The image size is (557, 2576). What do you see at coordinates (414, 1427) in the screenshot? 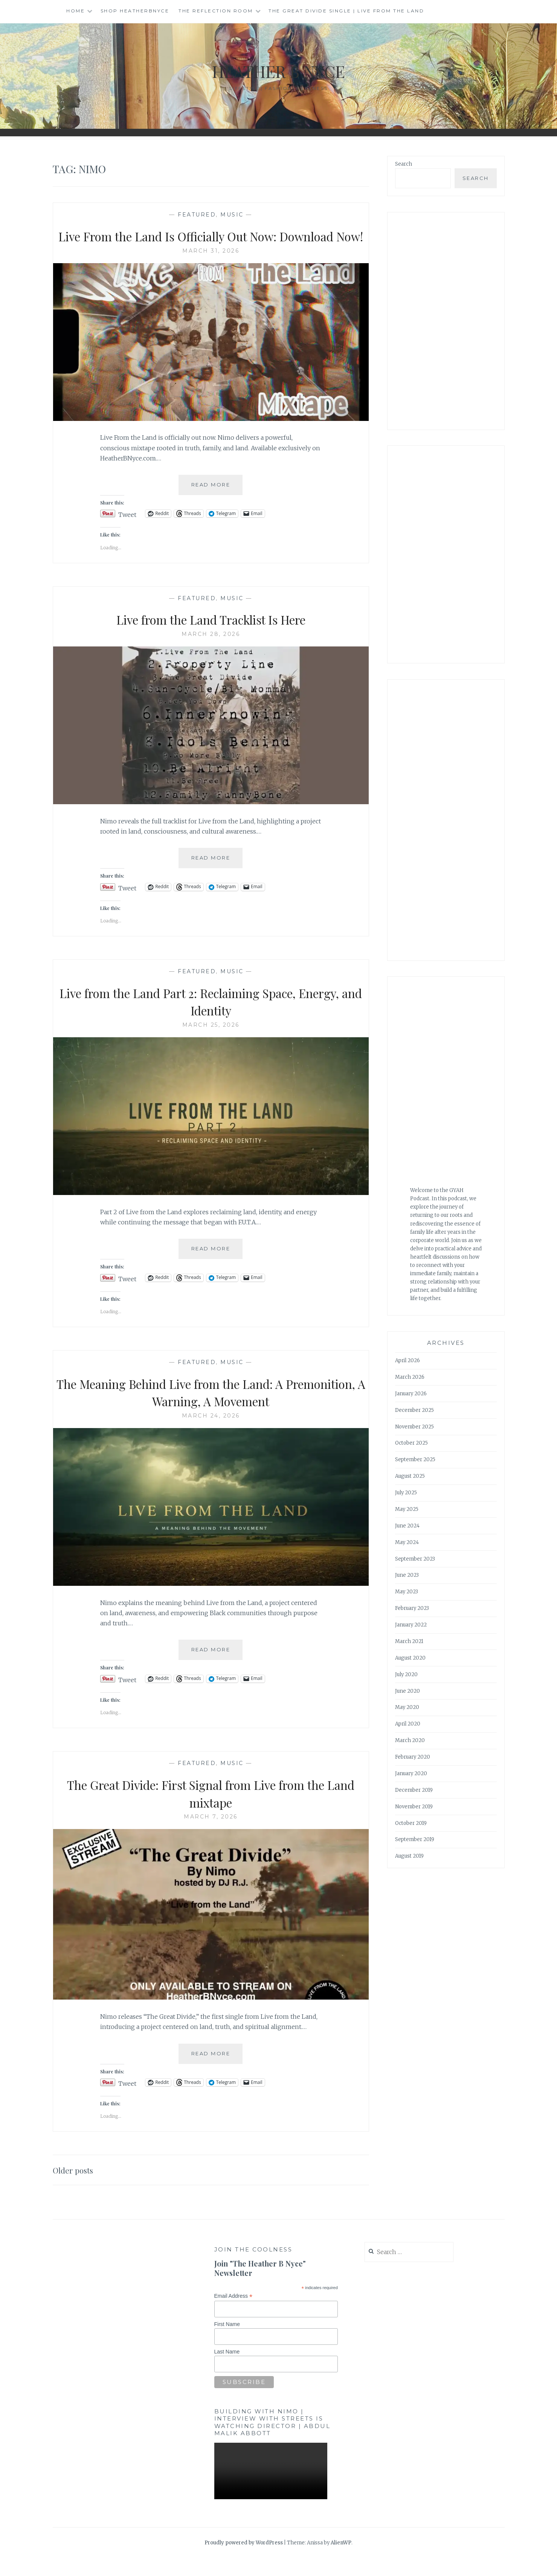
I see `November 2025` at bounding box center [414, 1427].